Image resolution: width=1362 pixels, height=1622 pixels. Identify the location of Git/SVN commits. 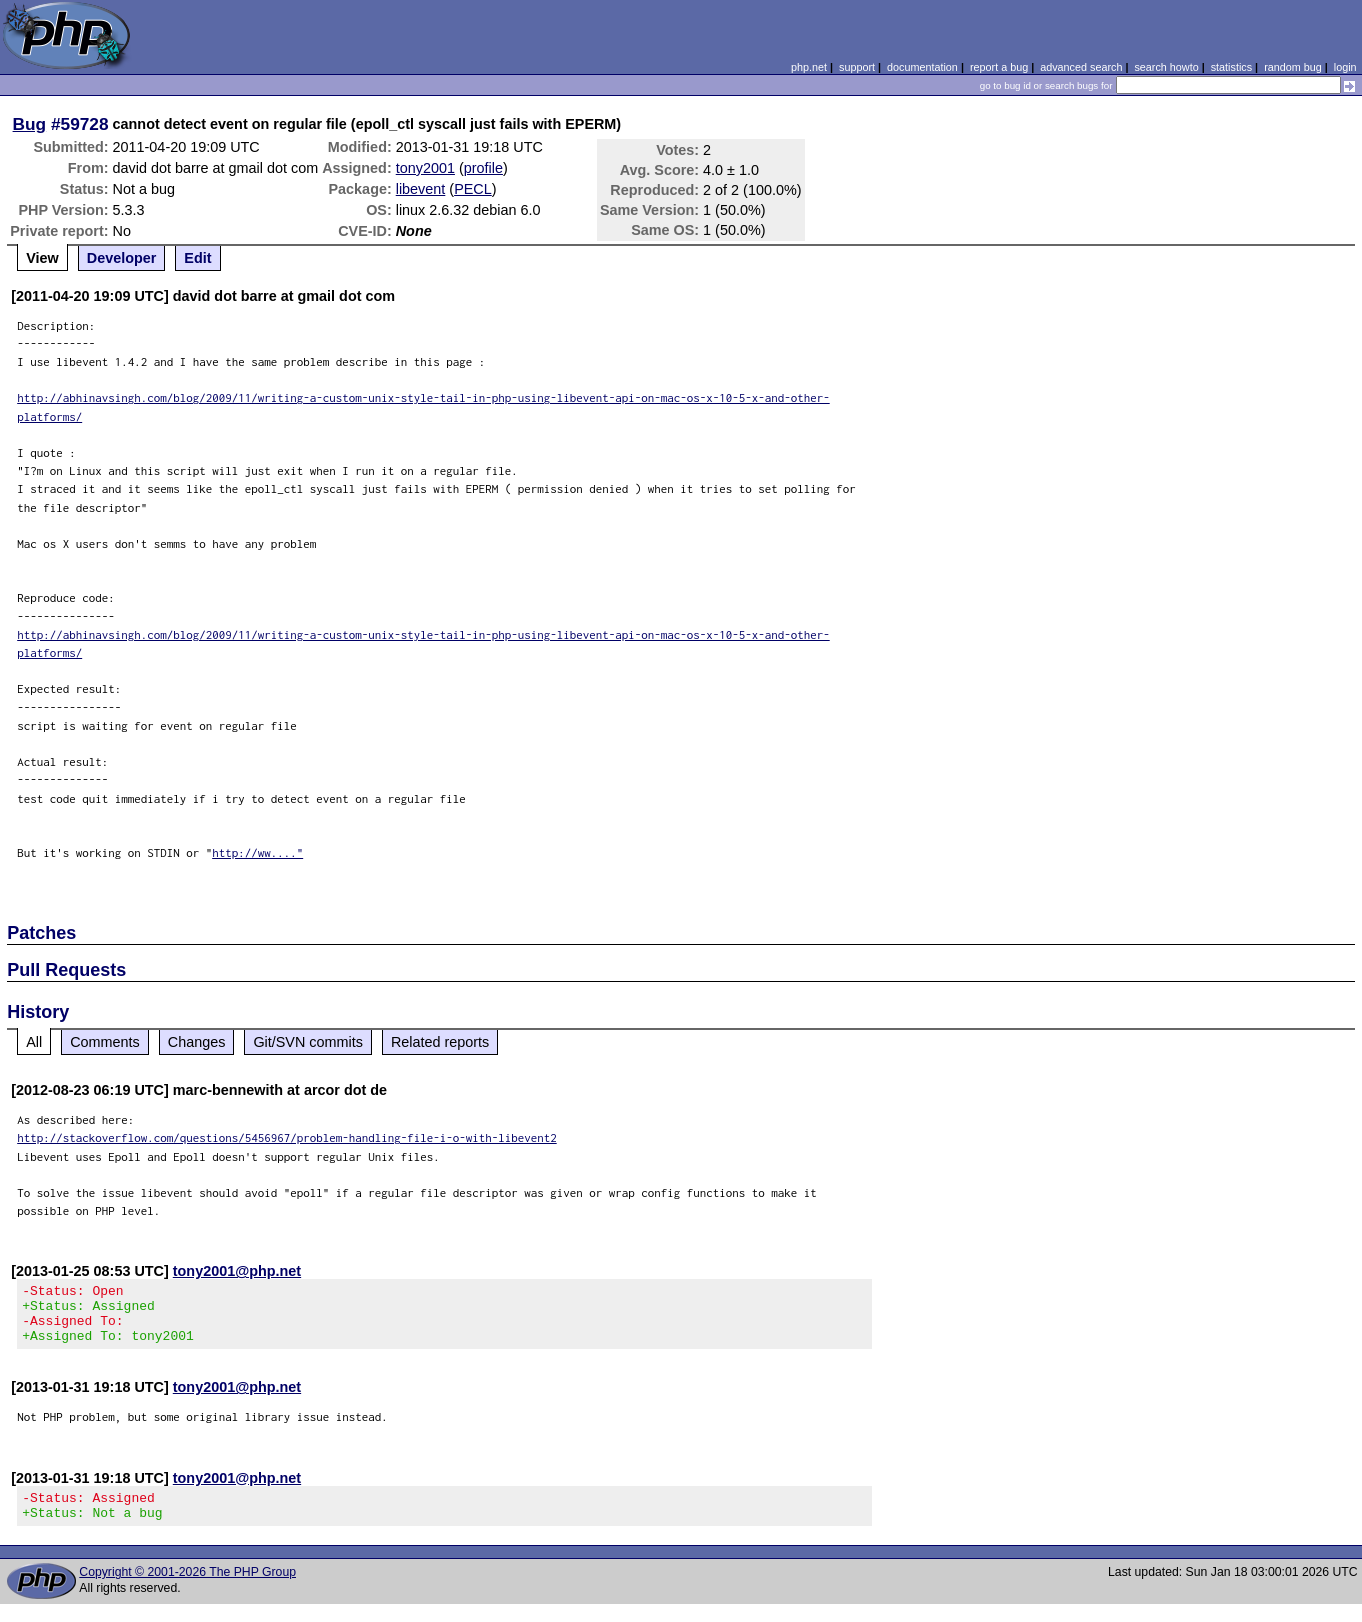
(308, 1042).